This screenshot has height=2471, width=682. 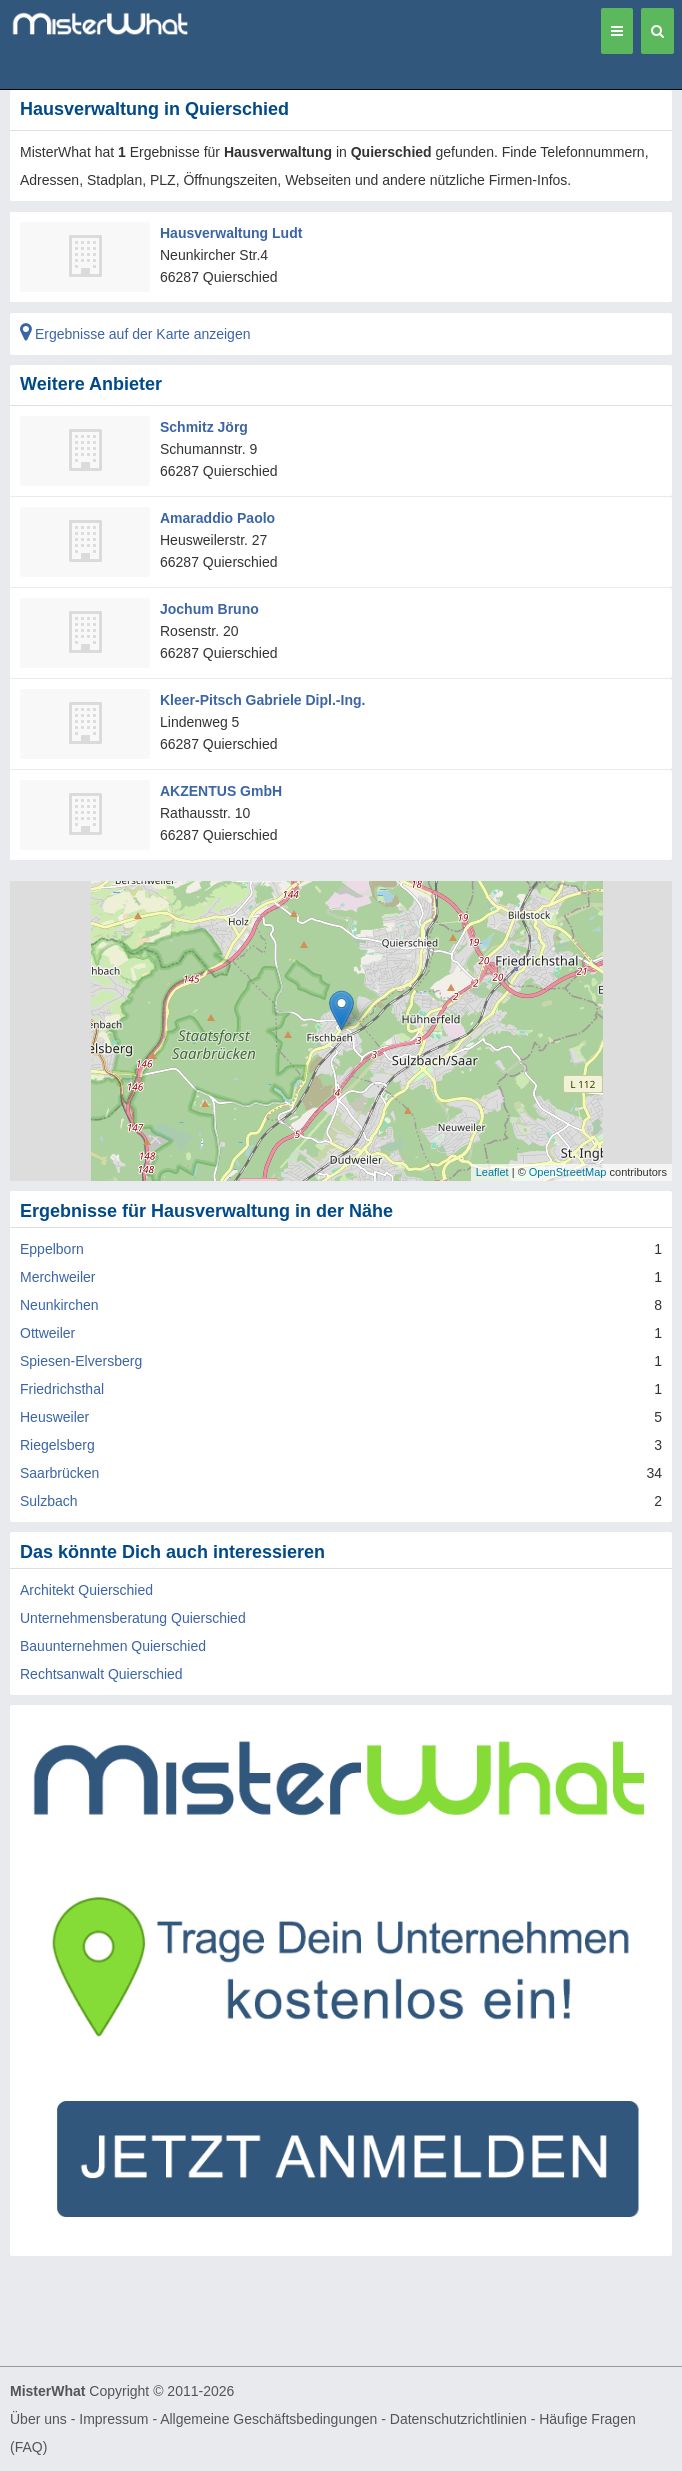 I want to click on Leaflet, so click(x=492, y=1172).